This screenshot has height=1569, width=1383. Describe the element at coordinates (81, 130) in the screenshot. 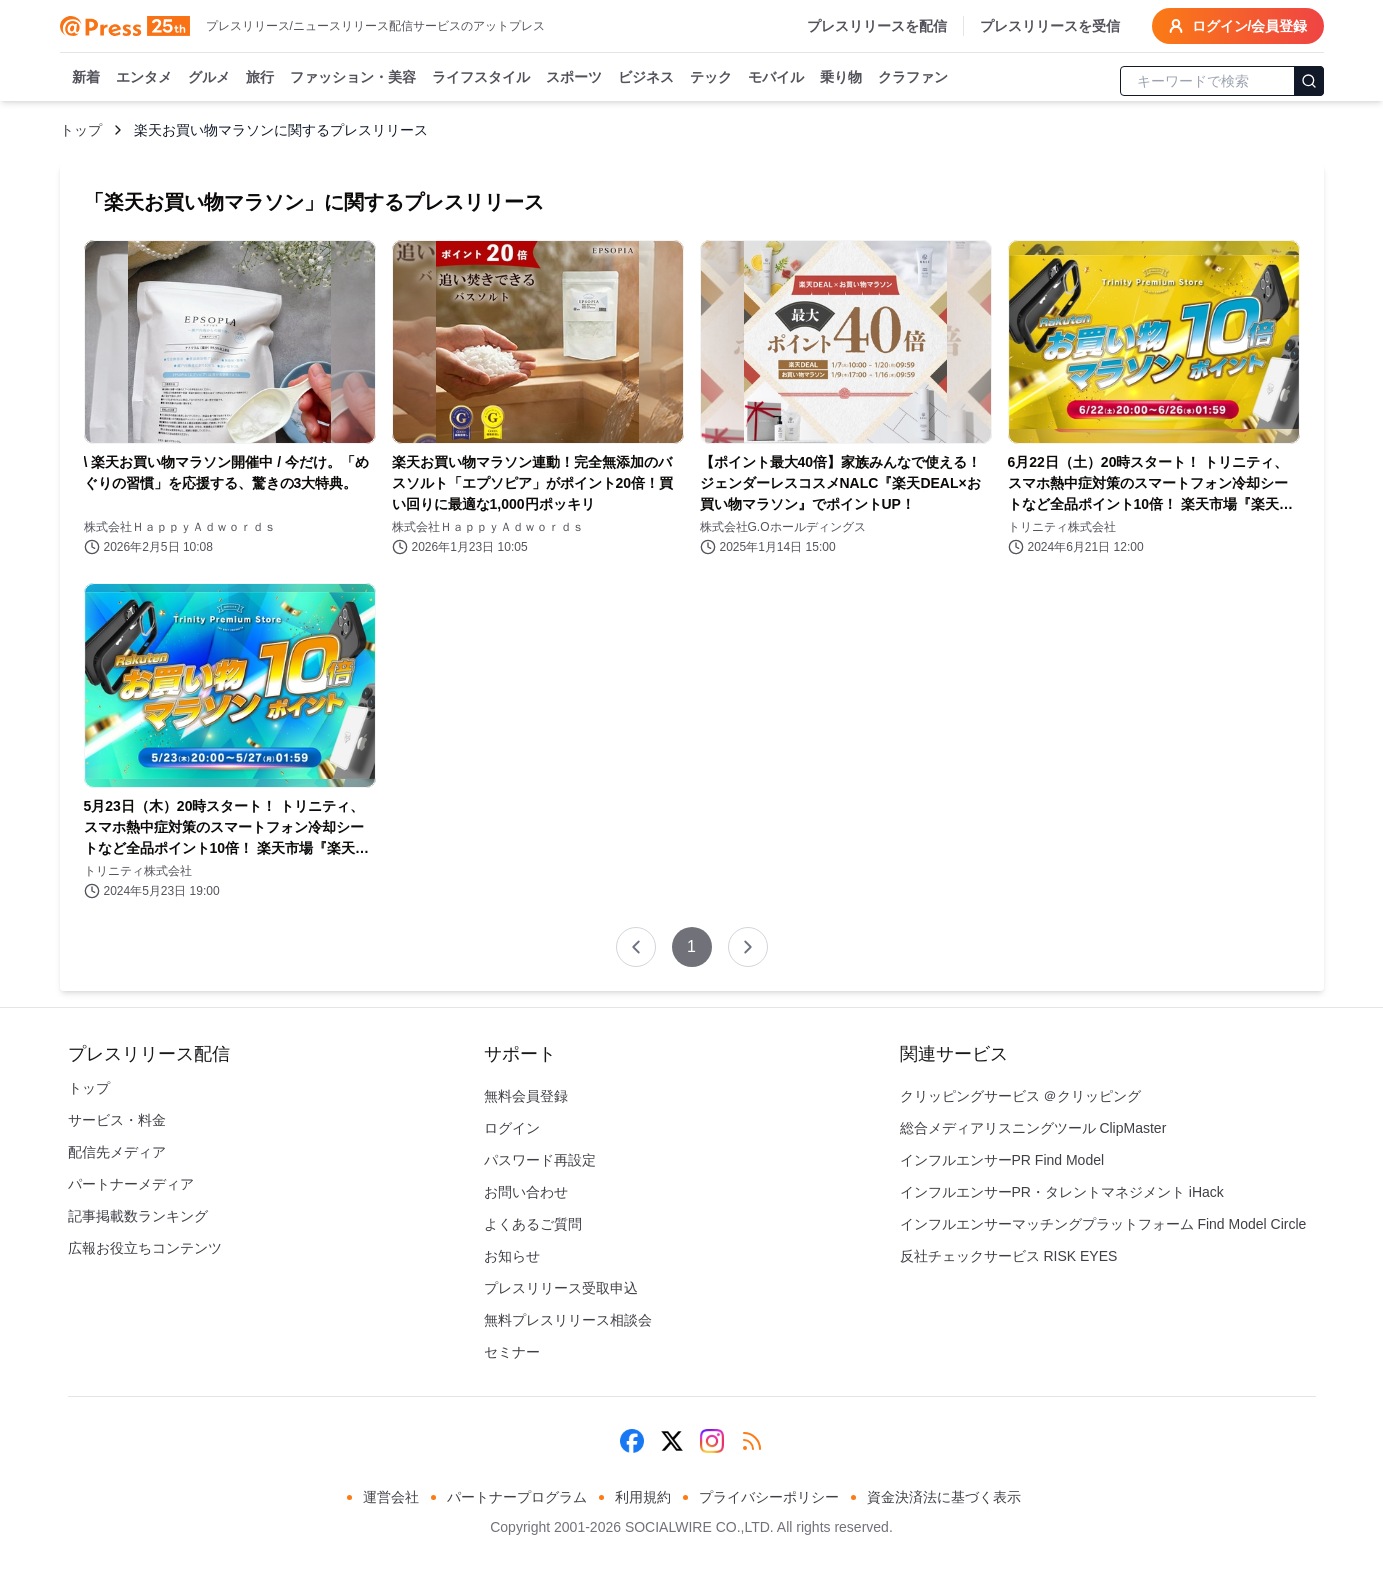

I see `トップ` at that location.